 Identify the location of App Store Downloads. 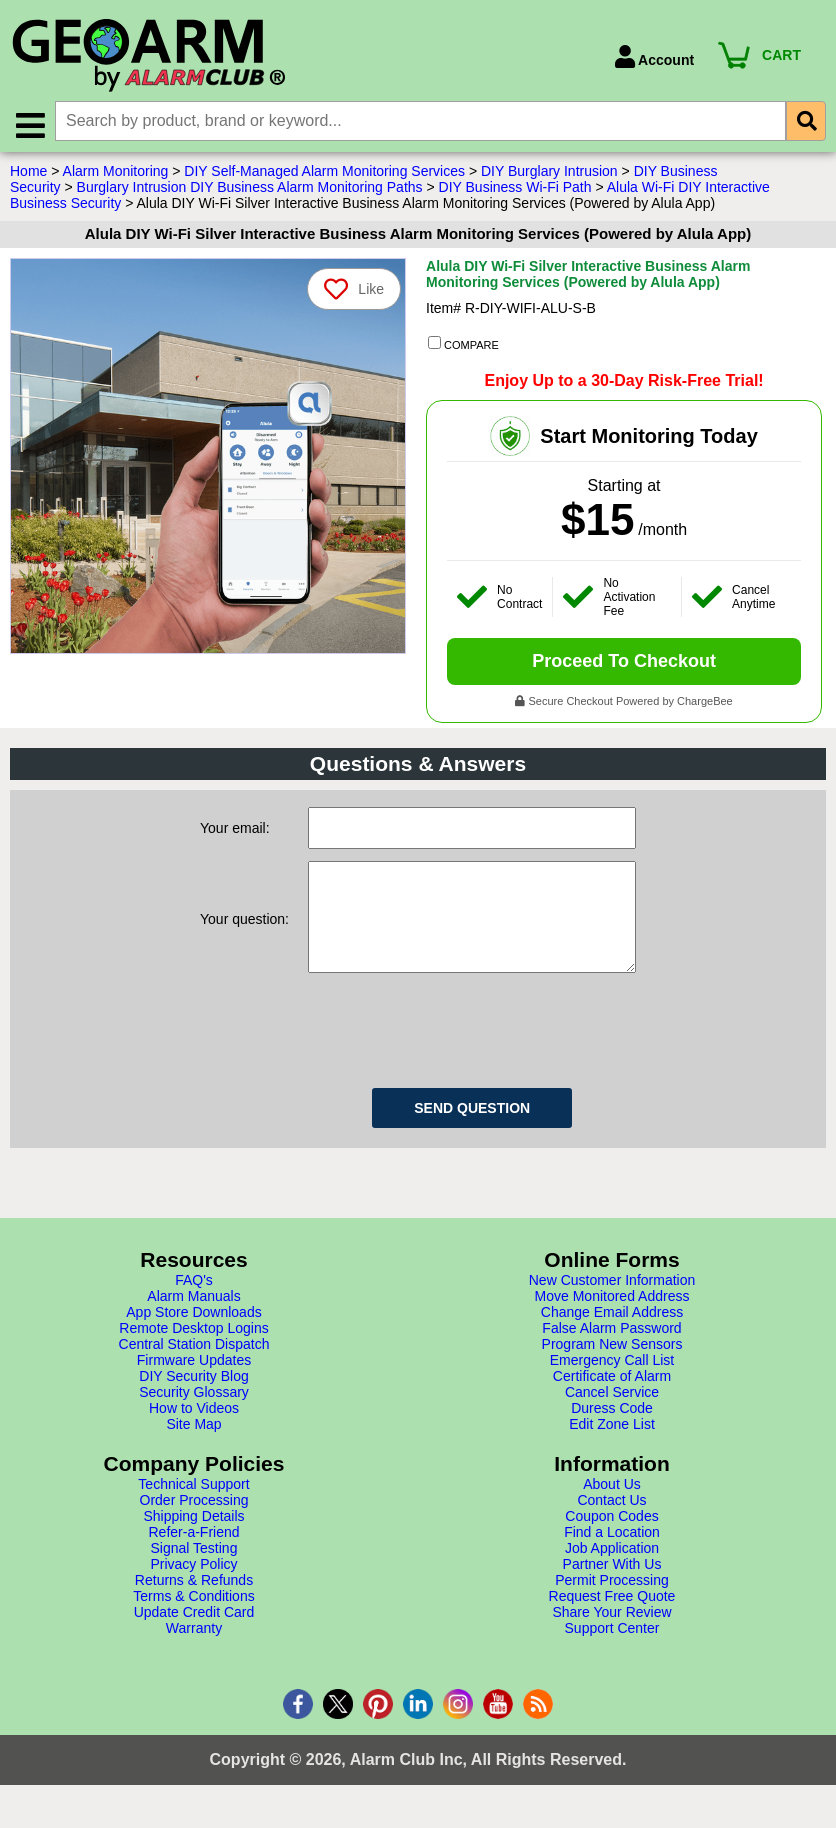
(193, 1334).